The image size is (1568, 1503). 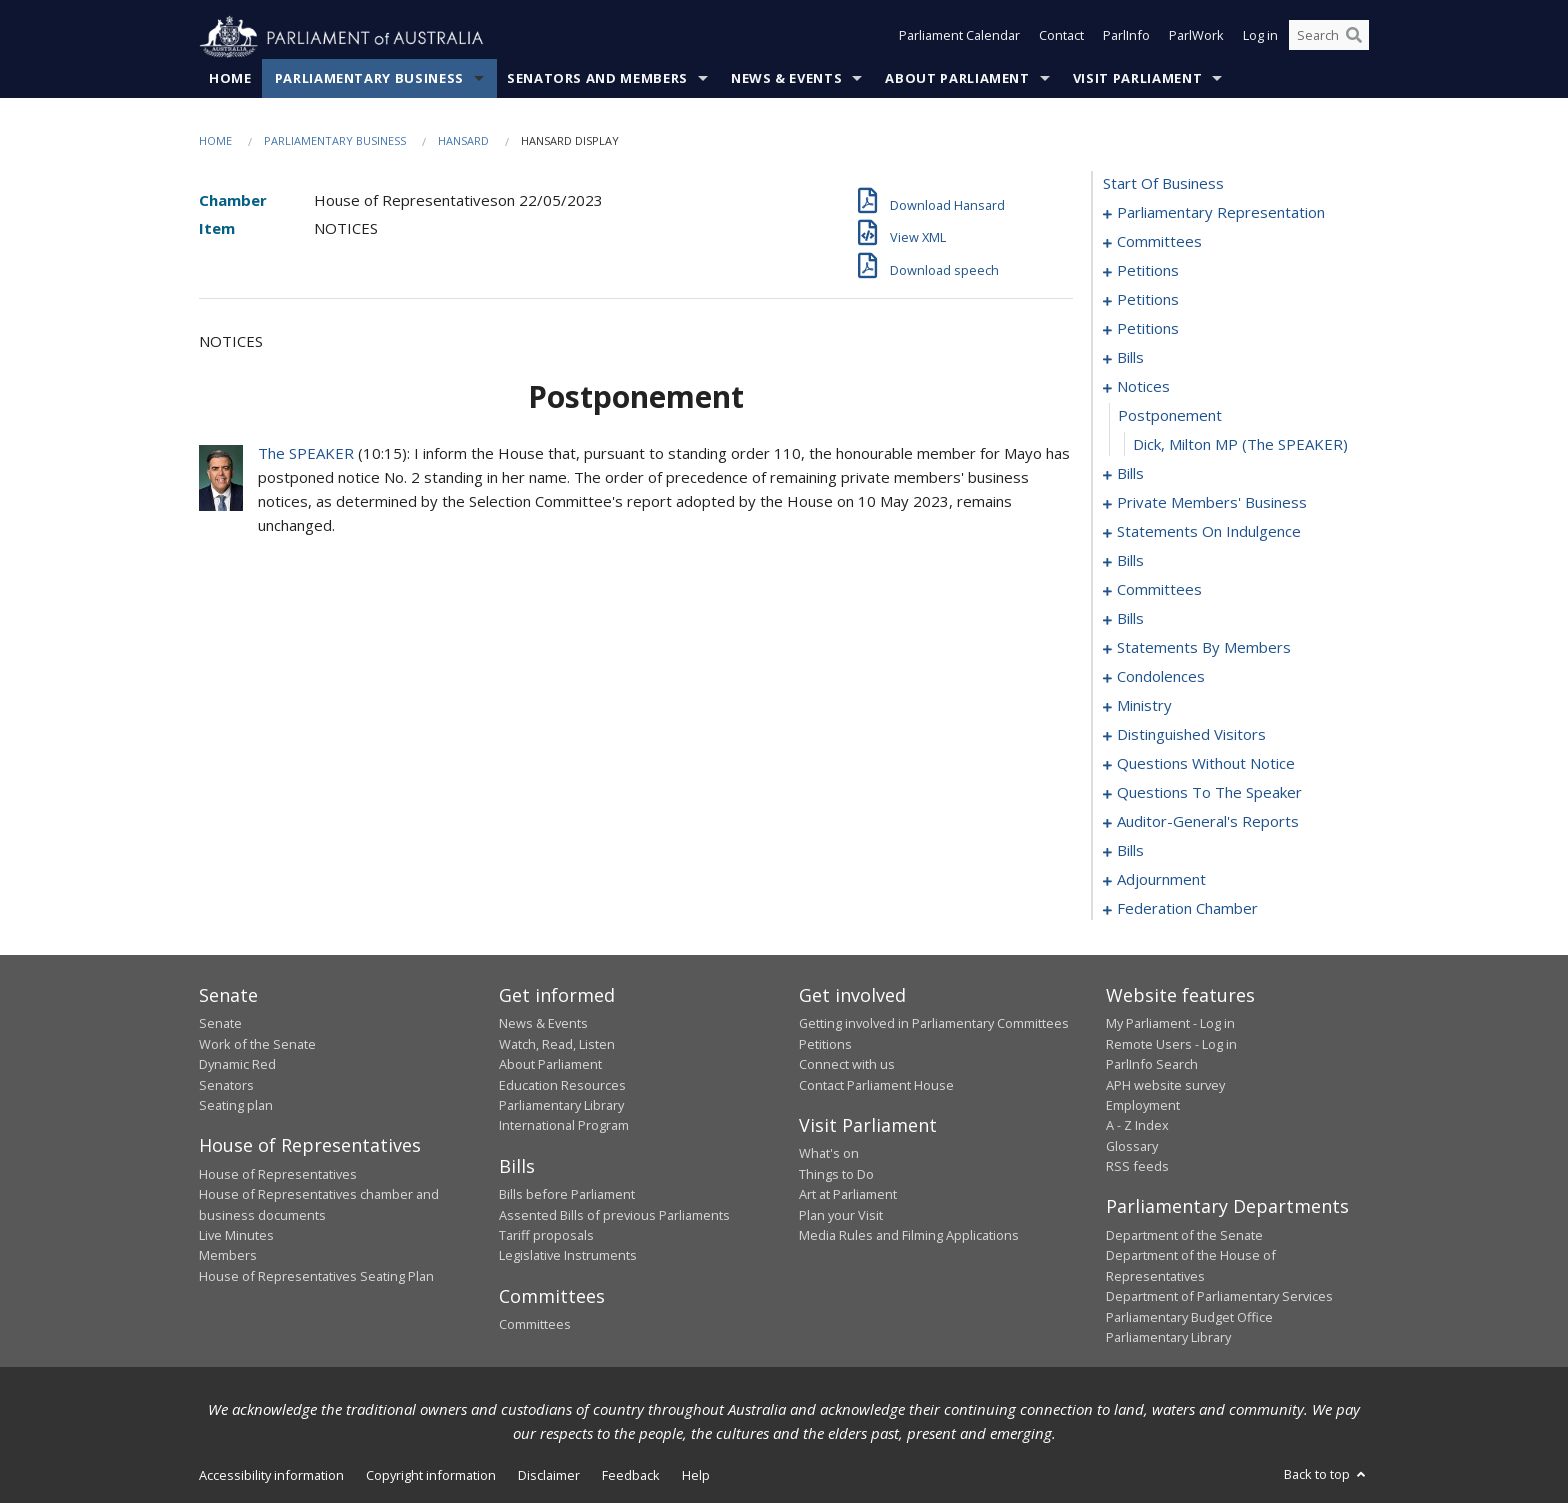 What do you see at coordinates (1206, 764) in the screenshot?
I see `questions without notice [0201]` at bounding box center [1206, 764].